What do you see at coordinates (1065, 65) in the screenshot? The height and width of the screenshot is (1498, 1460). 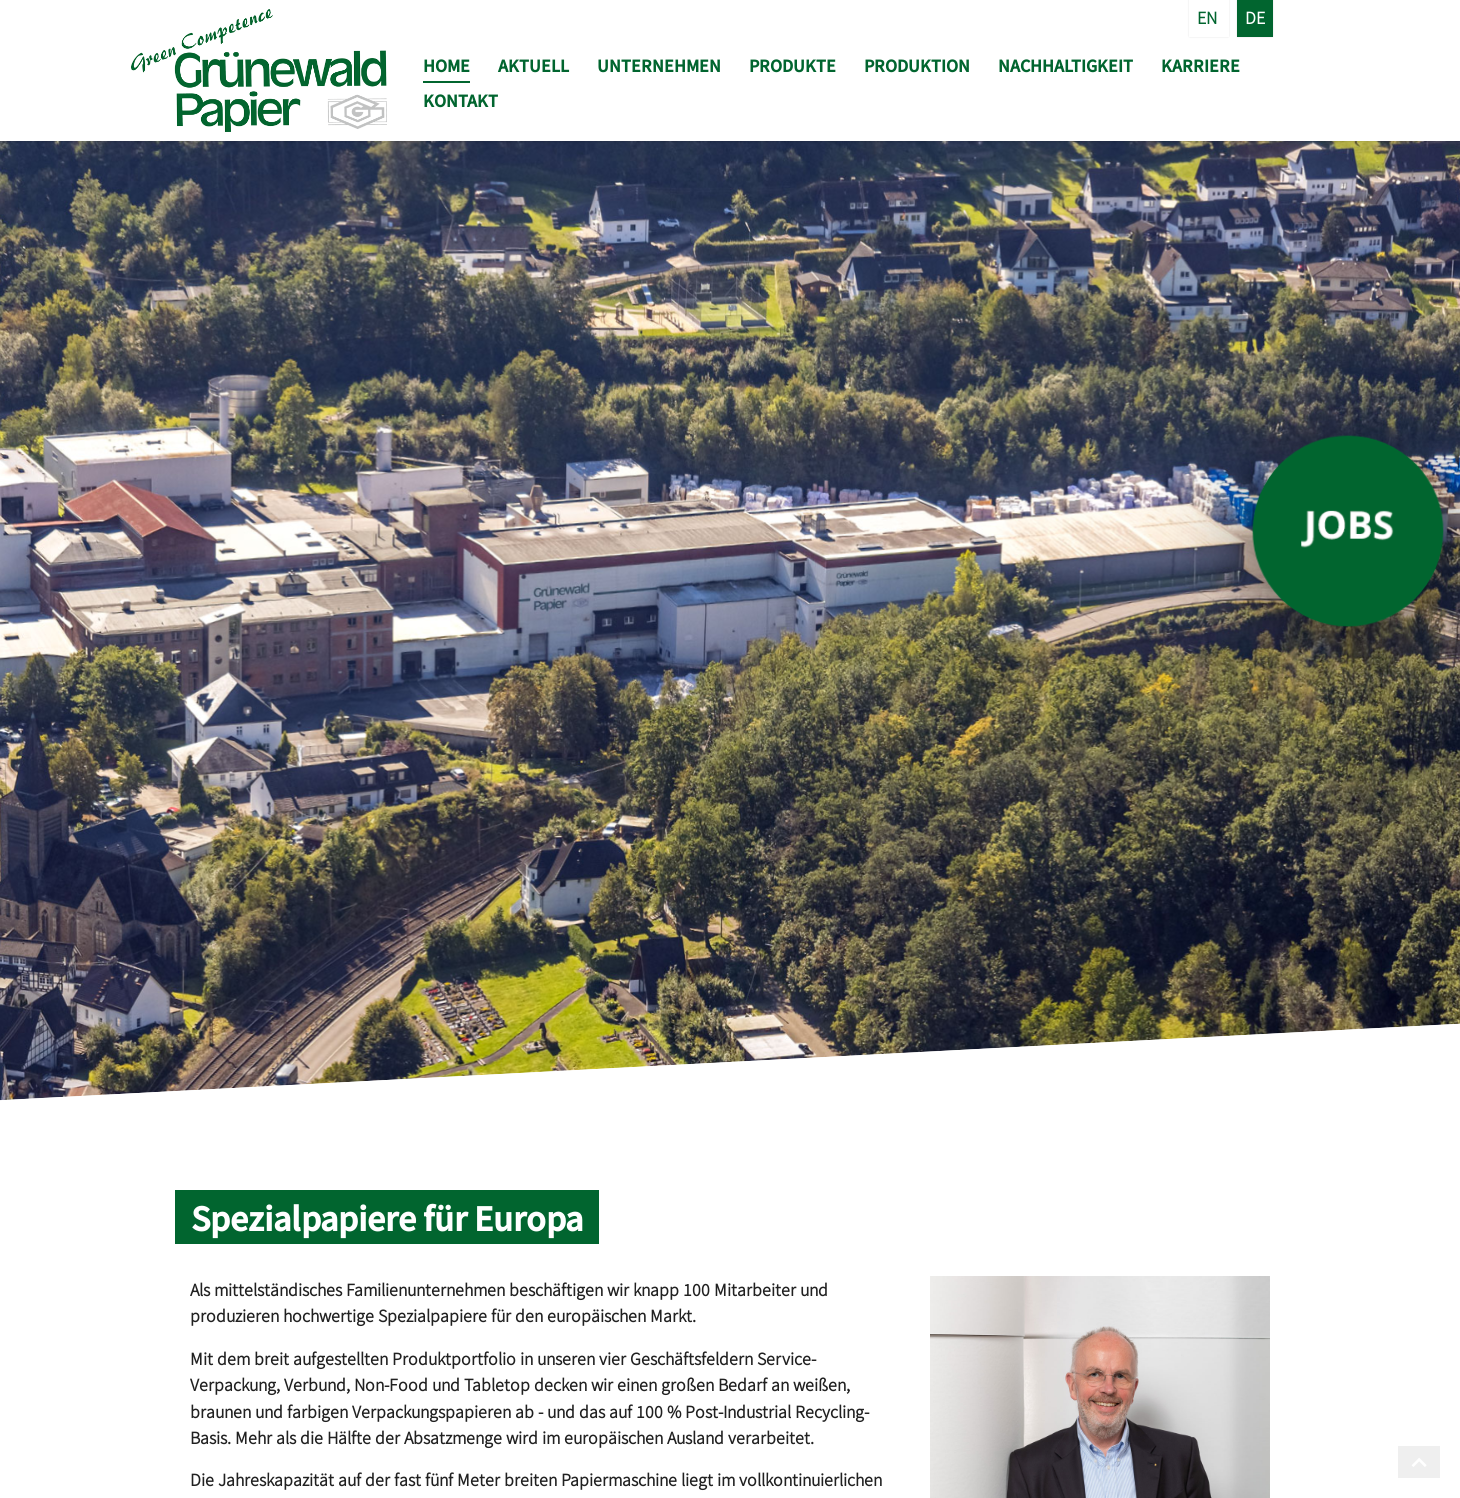 I see `Nachhaltigkeit` at bounding box center [1065, 65].